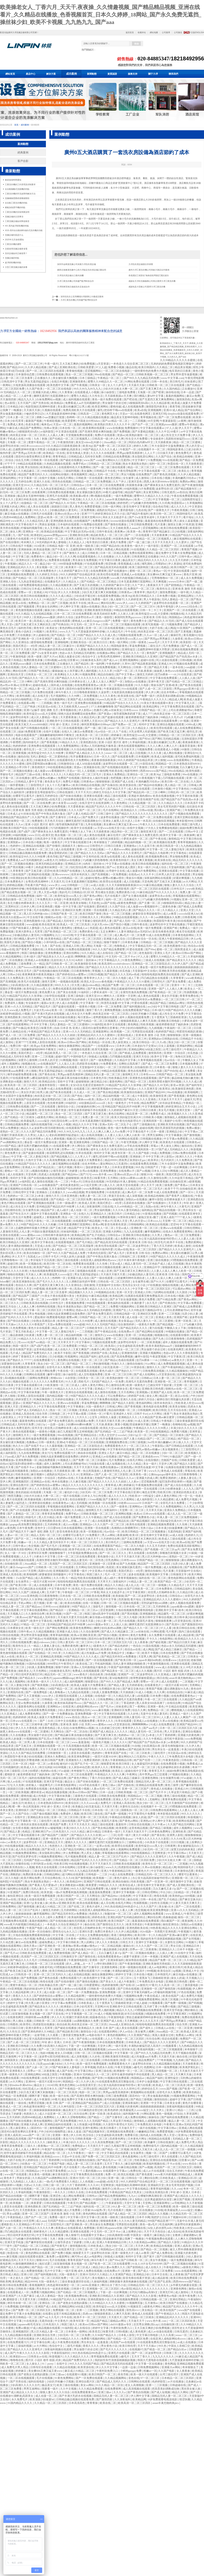  I want to click on h片免费观看, so click(147, 488).